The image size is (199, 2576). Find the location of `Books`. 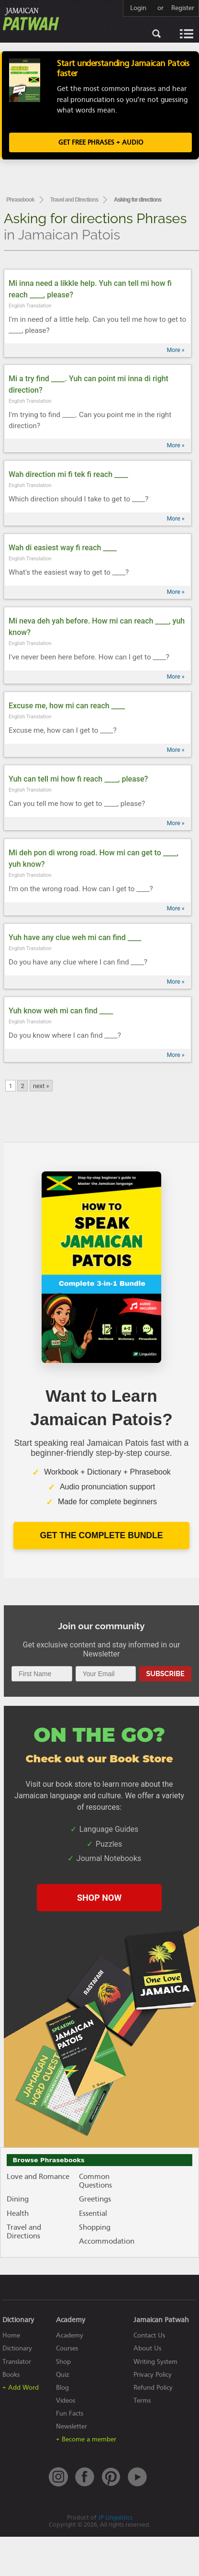

Books is located at coordinates (11, 2375).